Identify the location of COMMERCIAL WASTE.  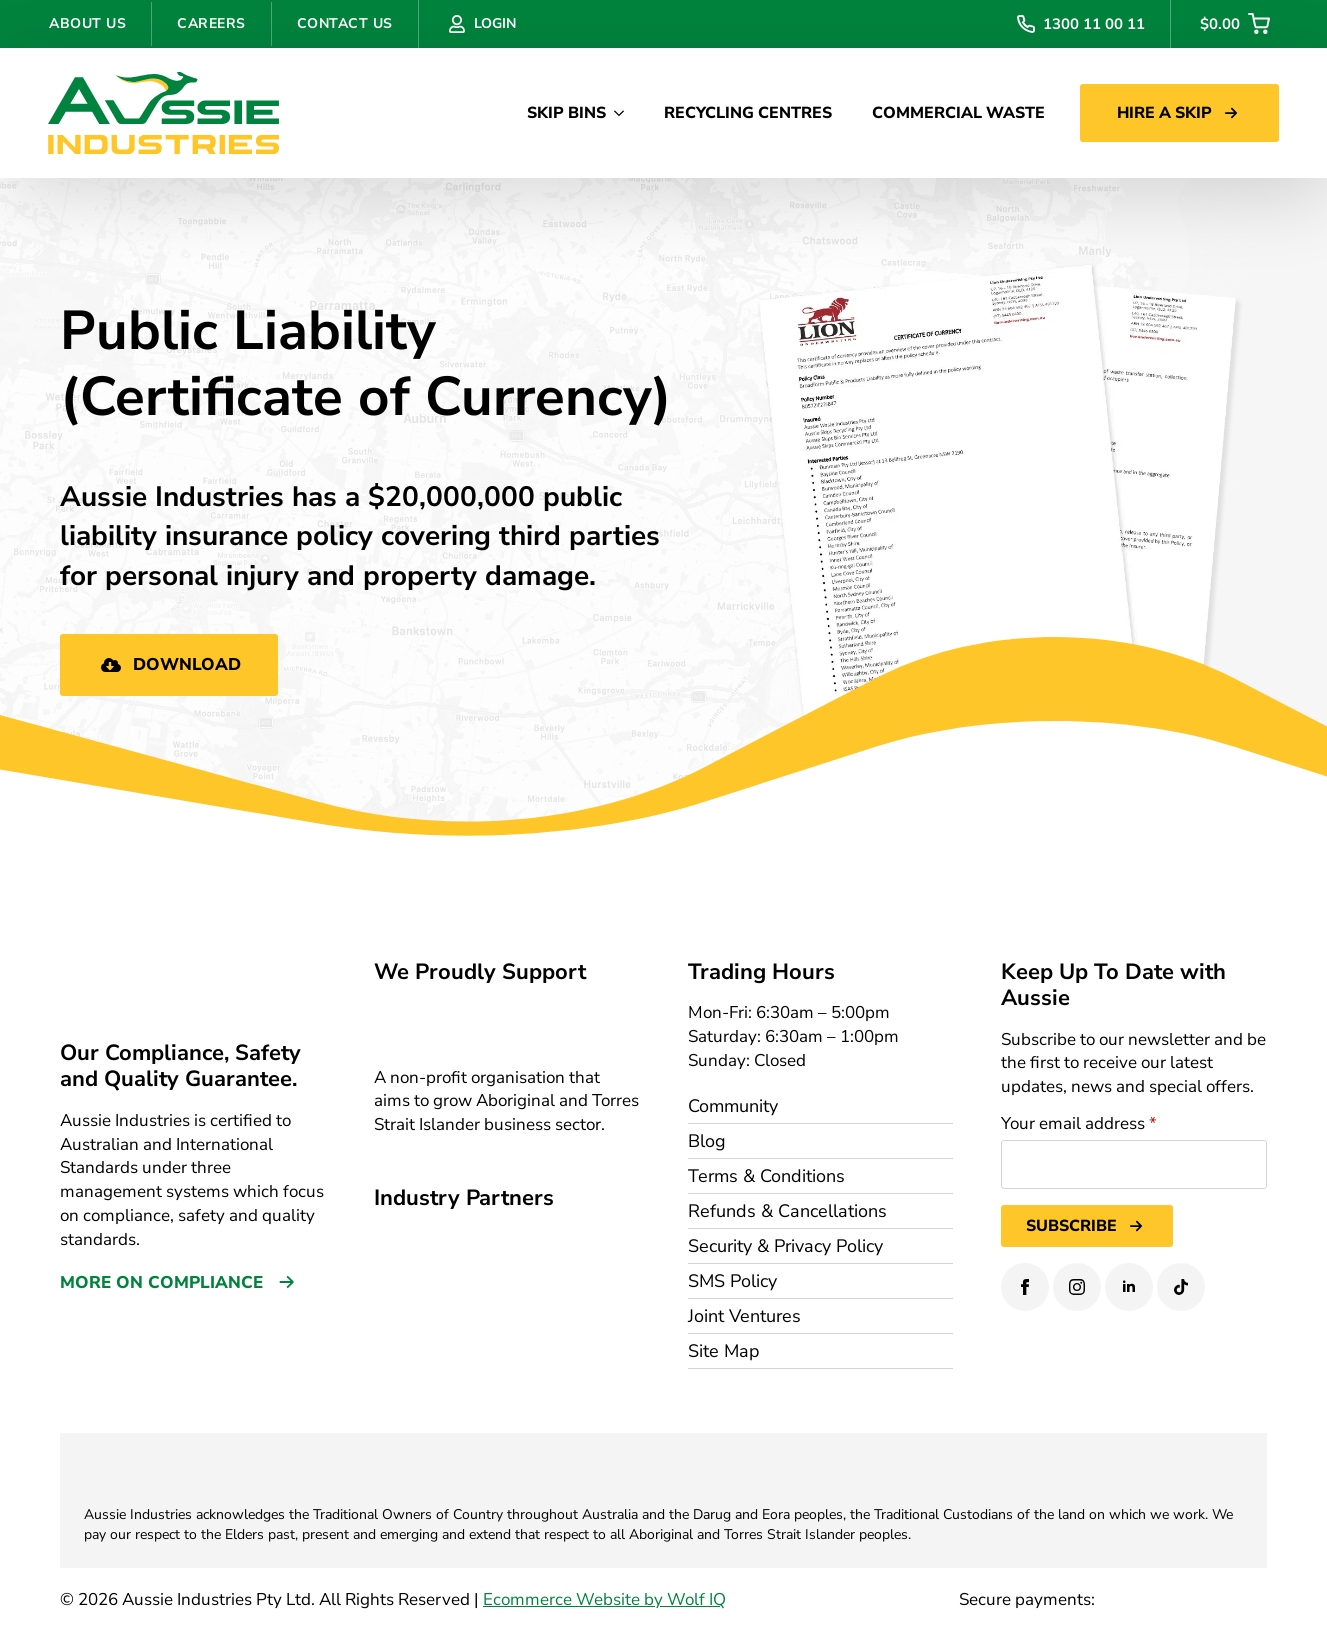
(958, 113).